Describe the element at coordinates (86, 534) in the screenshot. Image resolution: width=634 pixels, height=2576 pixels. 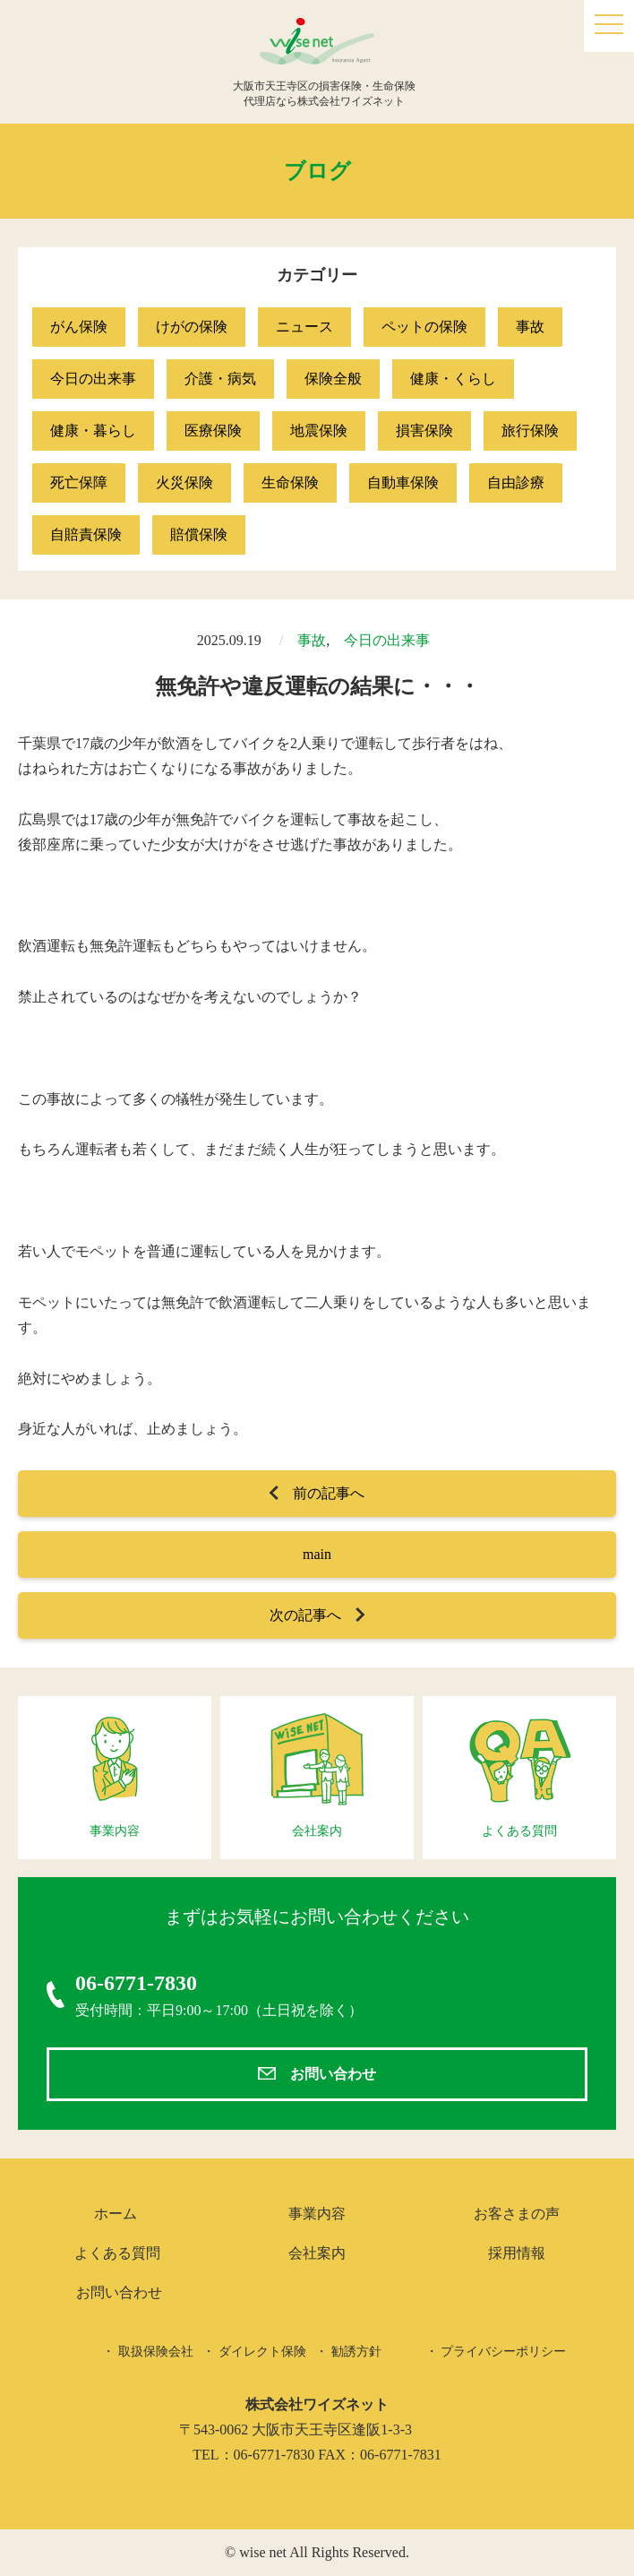
I see `自賠責保険` at that location.